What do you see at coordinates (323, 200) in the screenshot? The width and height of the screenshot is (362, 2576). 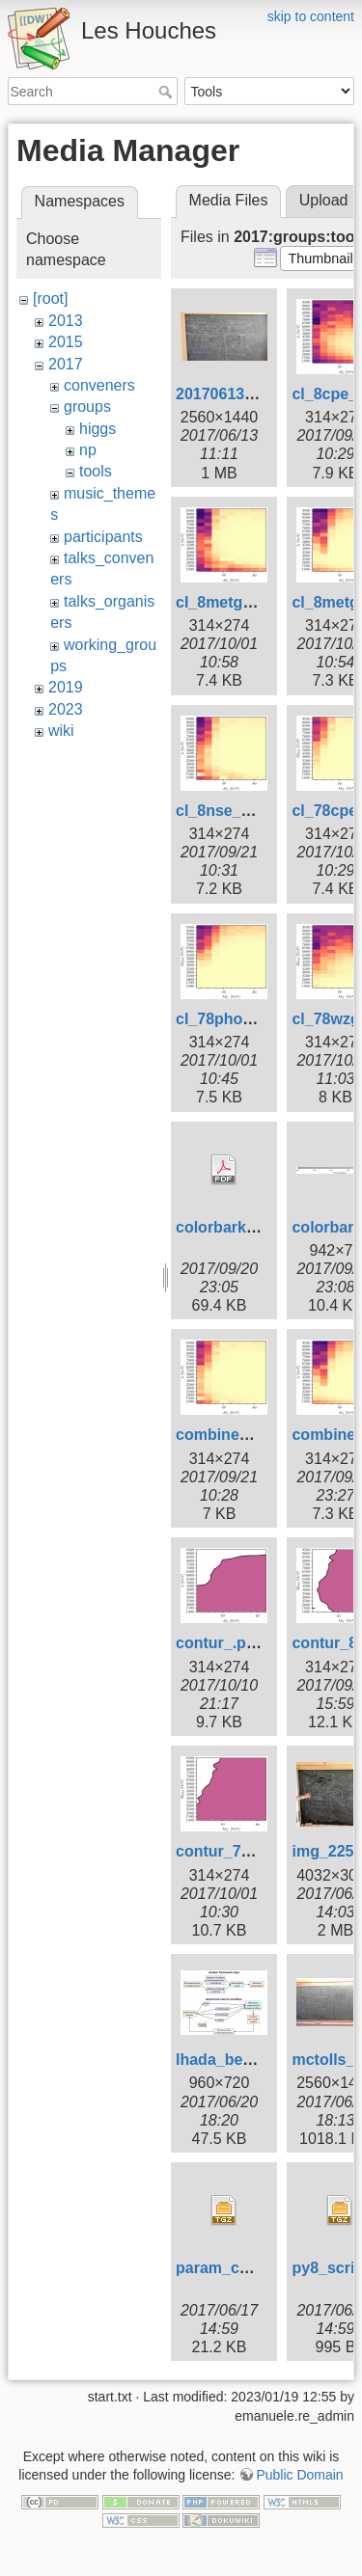 I see `Upload` at bounding box center [323, 200].